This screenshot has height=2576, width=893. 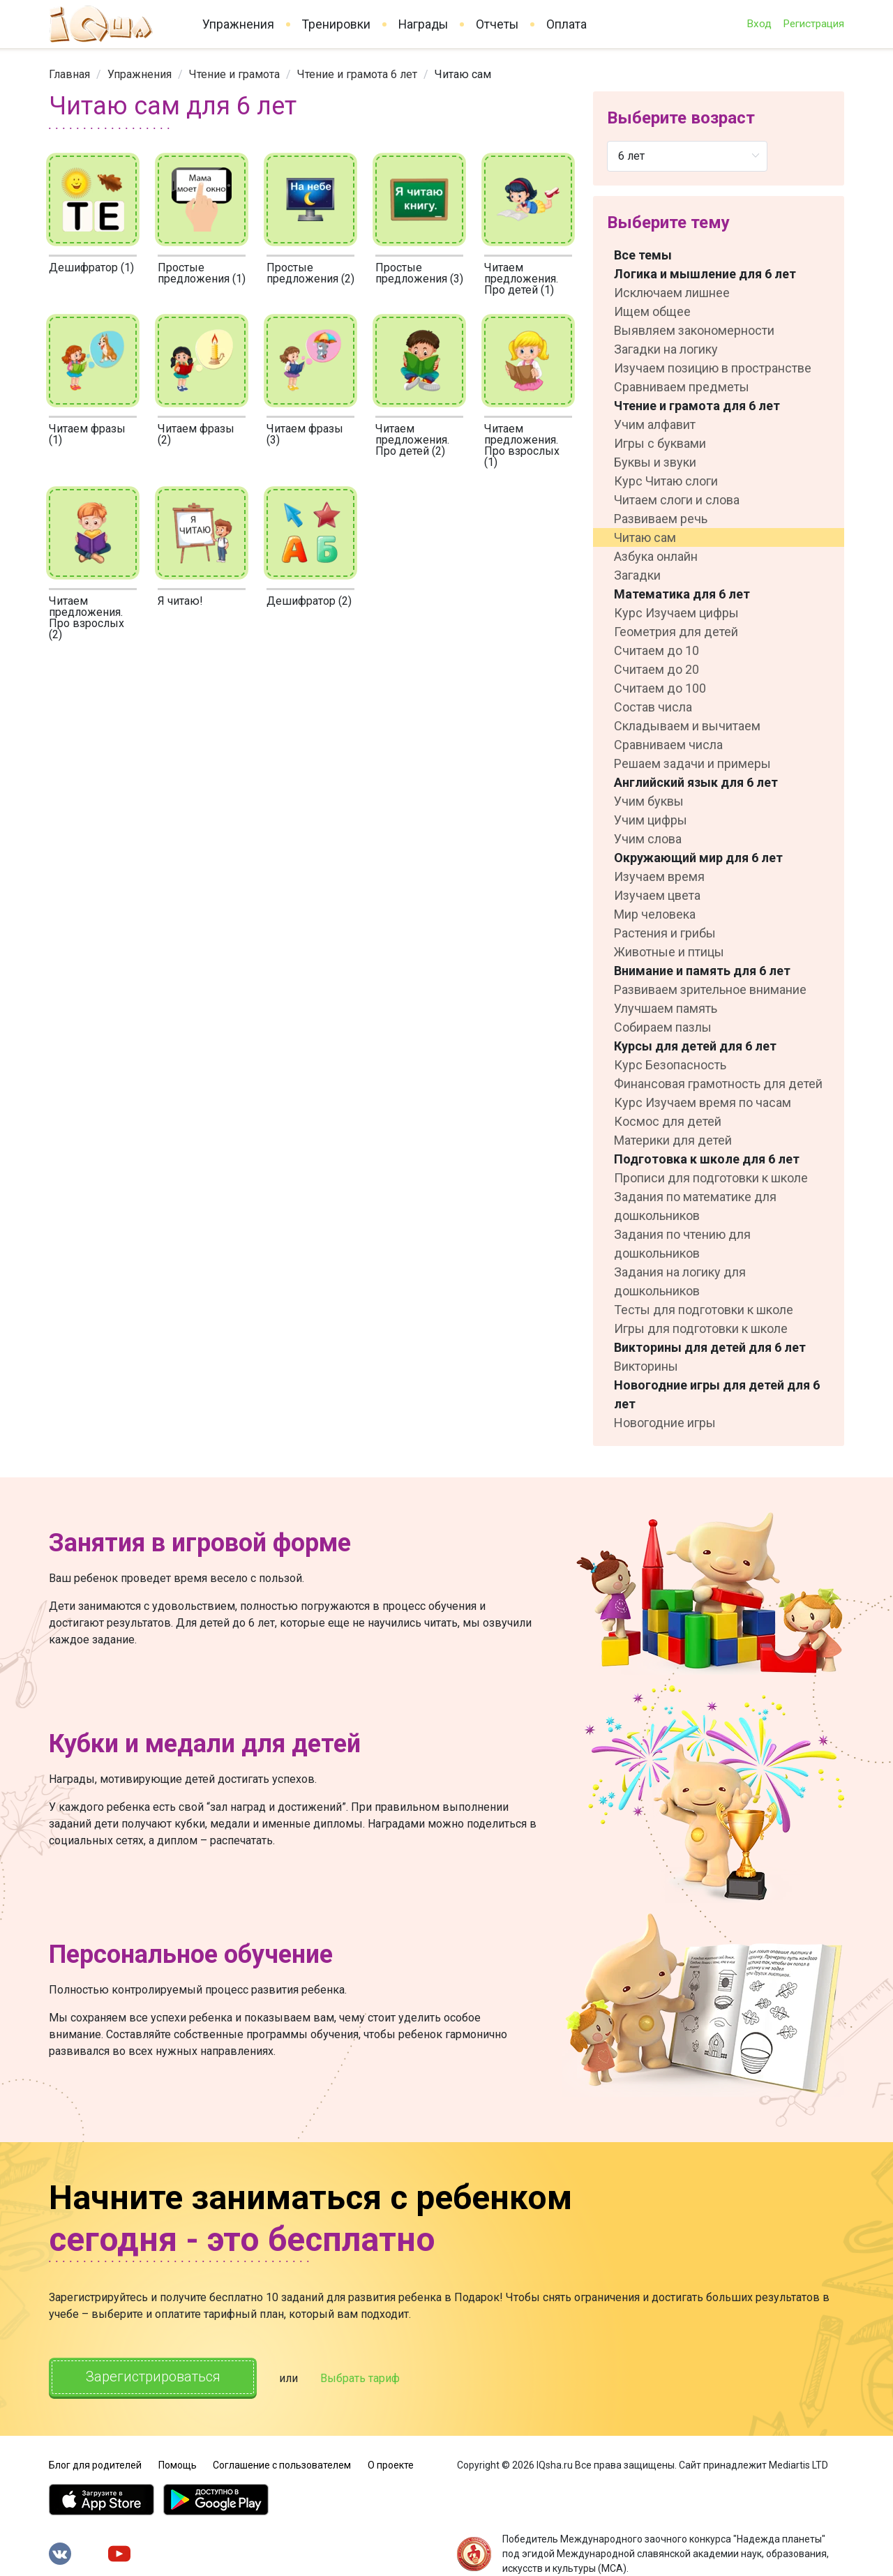 What do you see at coordinates (657, 895) in the screenshot?
I see `Изучаем цвета` at bounding box center [657, 895].